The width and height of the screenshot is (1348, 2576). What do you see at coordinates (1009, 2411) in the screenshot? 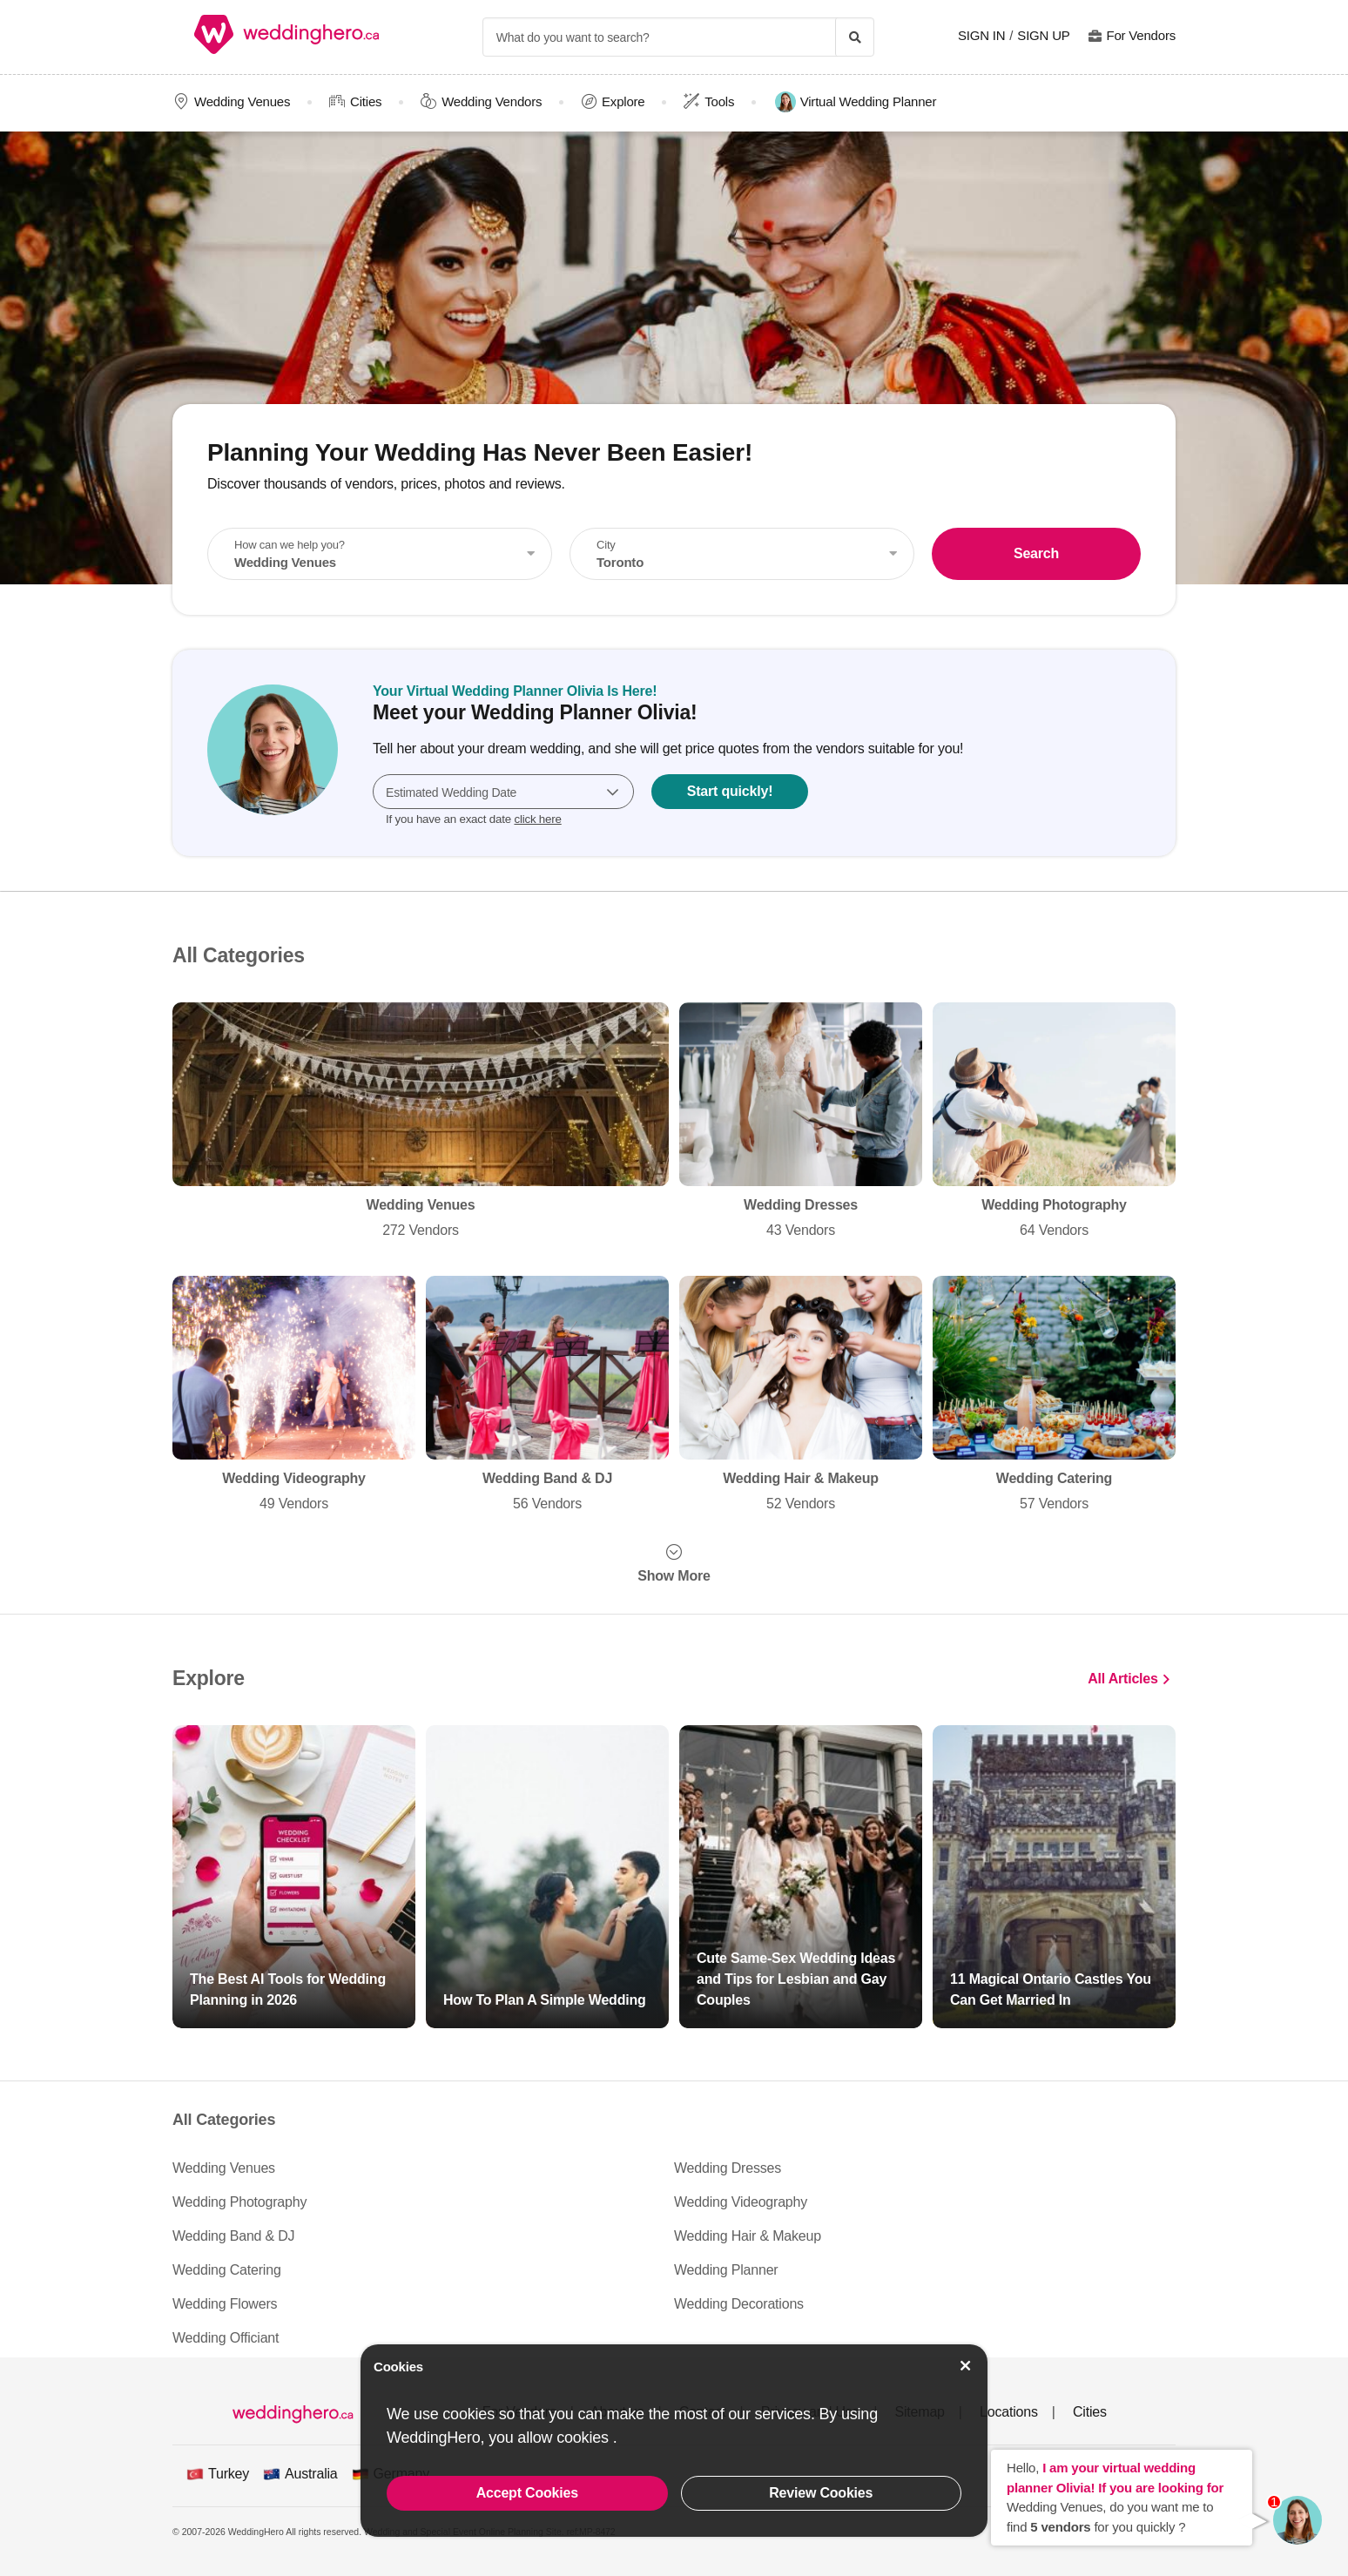
I see `Locations` at bounding box center [1009, 2411].